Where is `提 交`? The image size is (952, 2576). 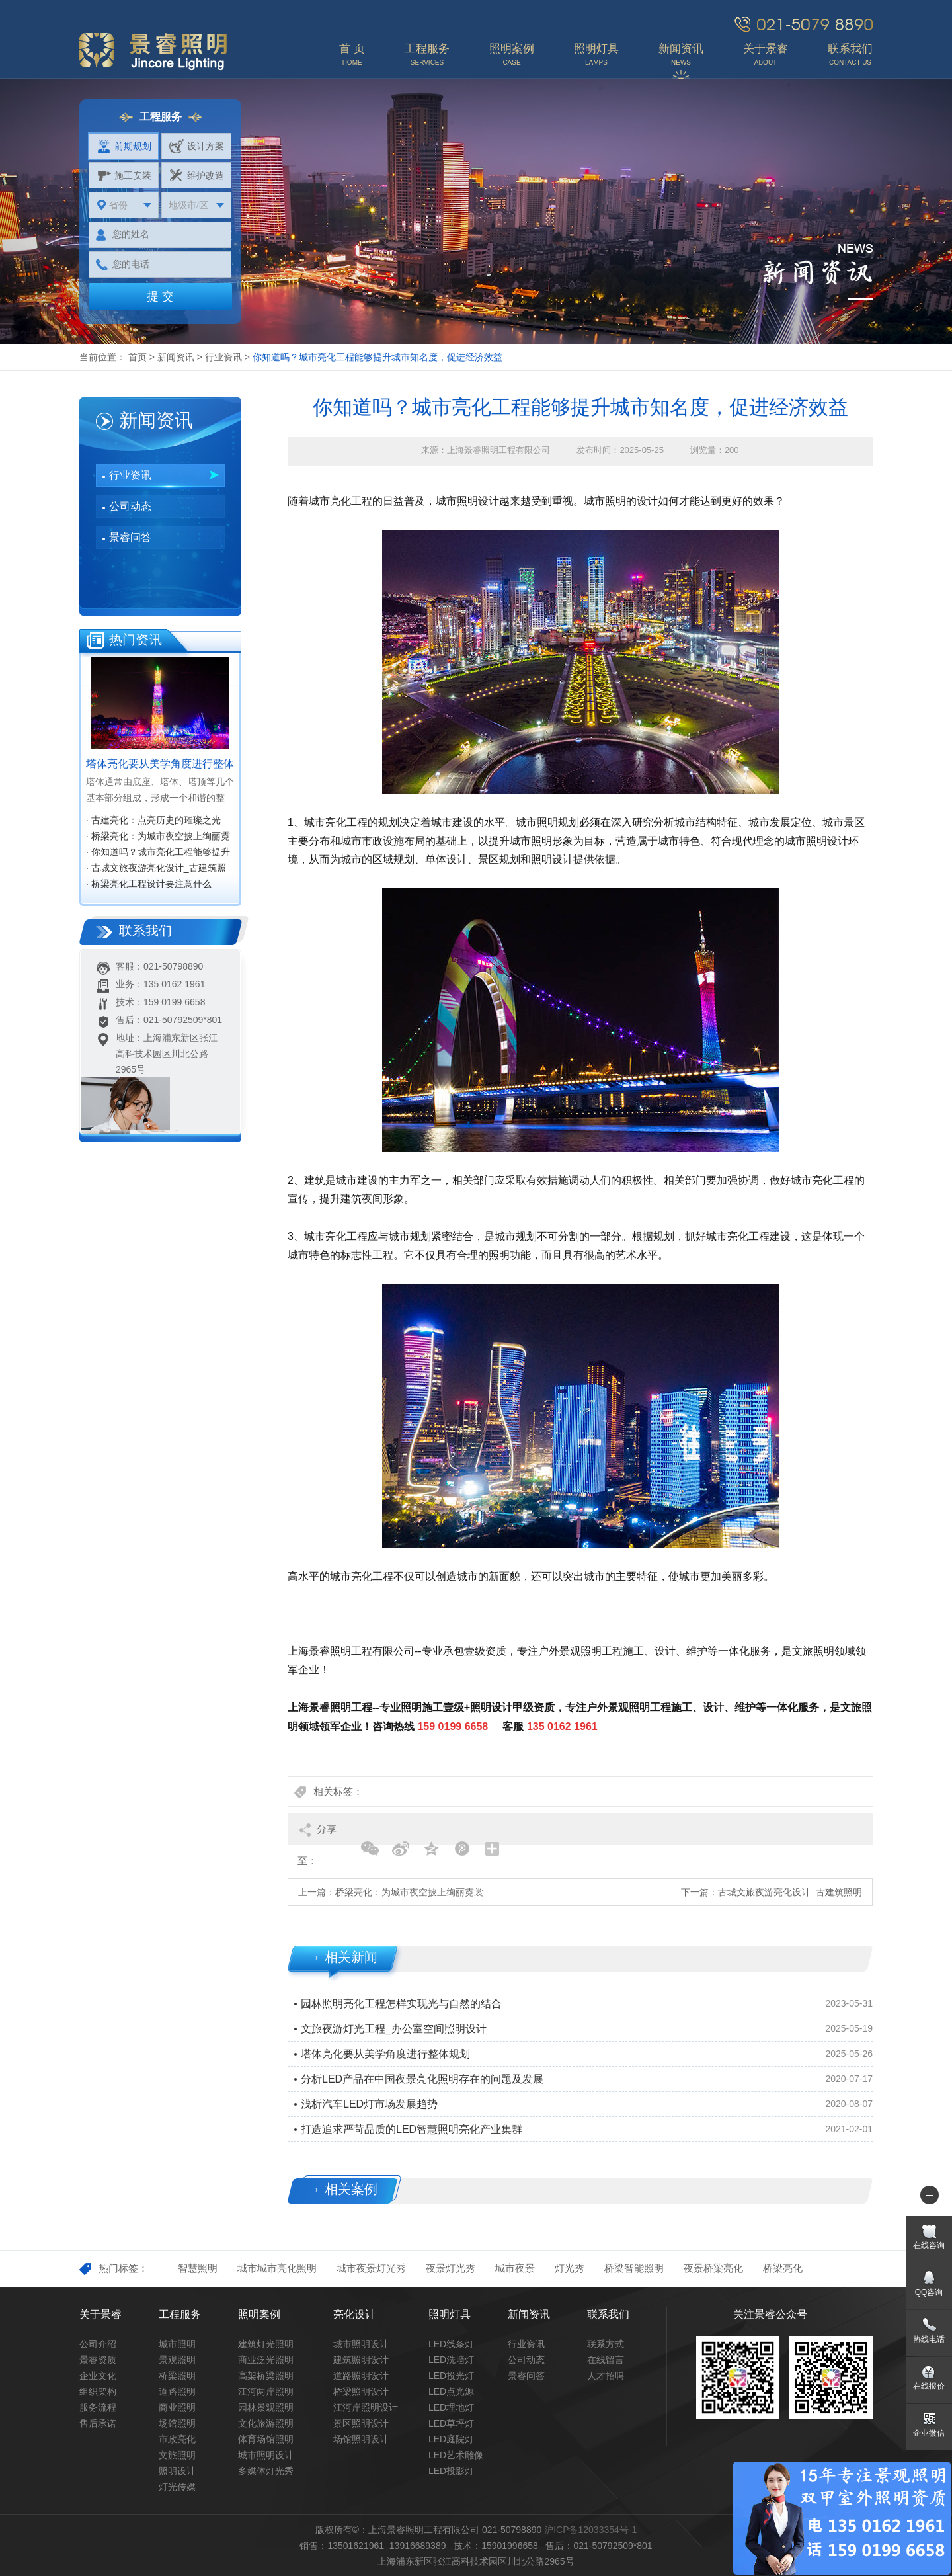 提 交 is located at coordinates (160, 296).